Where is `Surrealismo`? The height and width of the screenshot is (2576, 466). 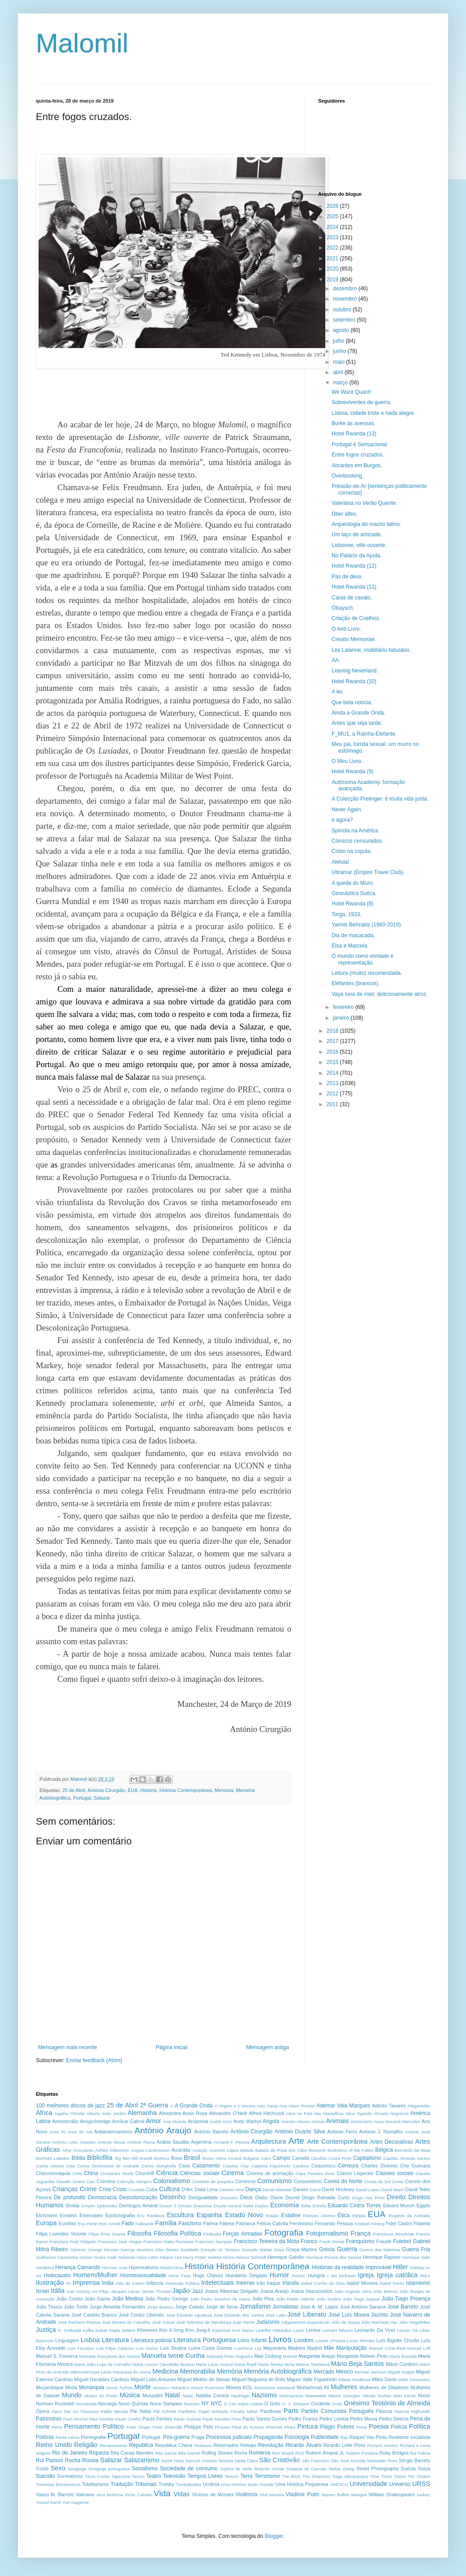
Surrealismo is located at coordinates (70, 2476).